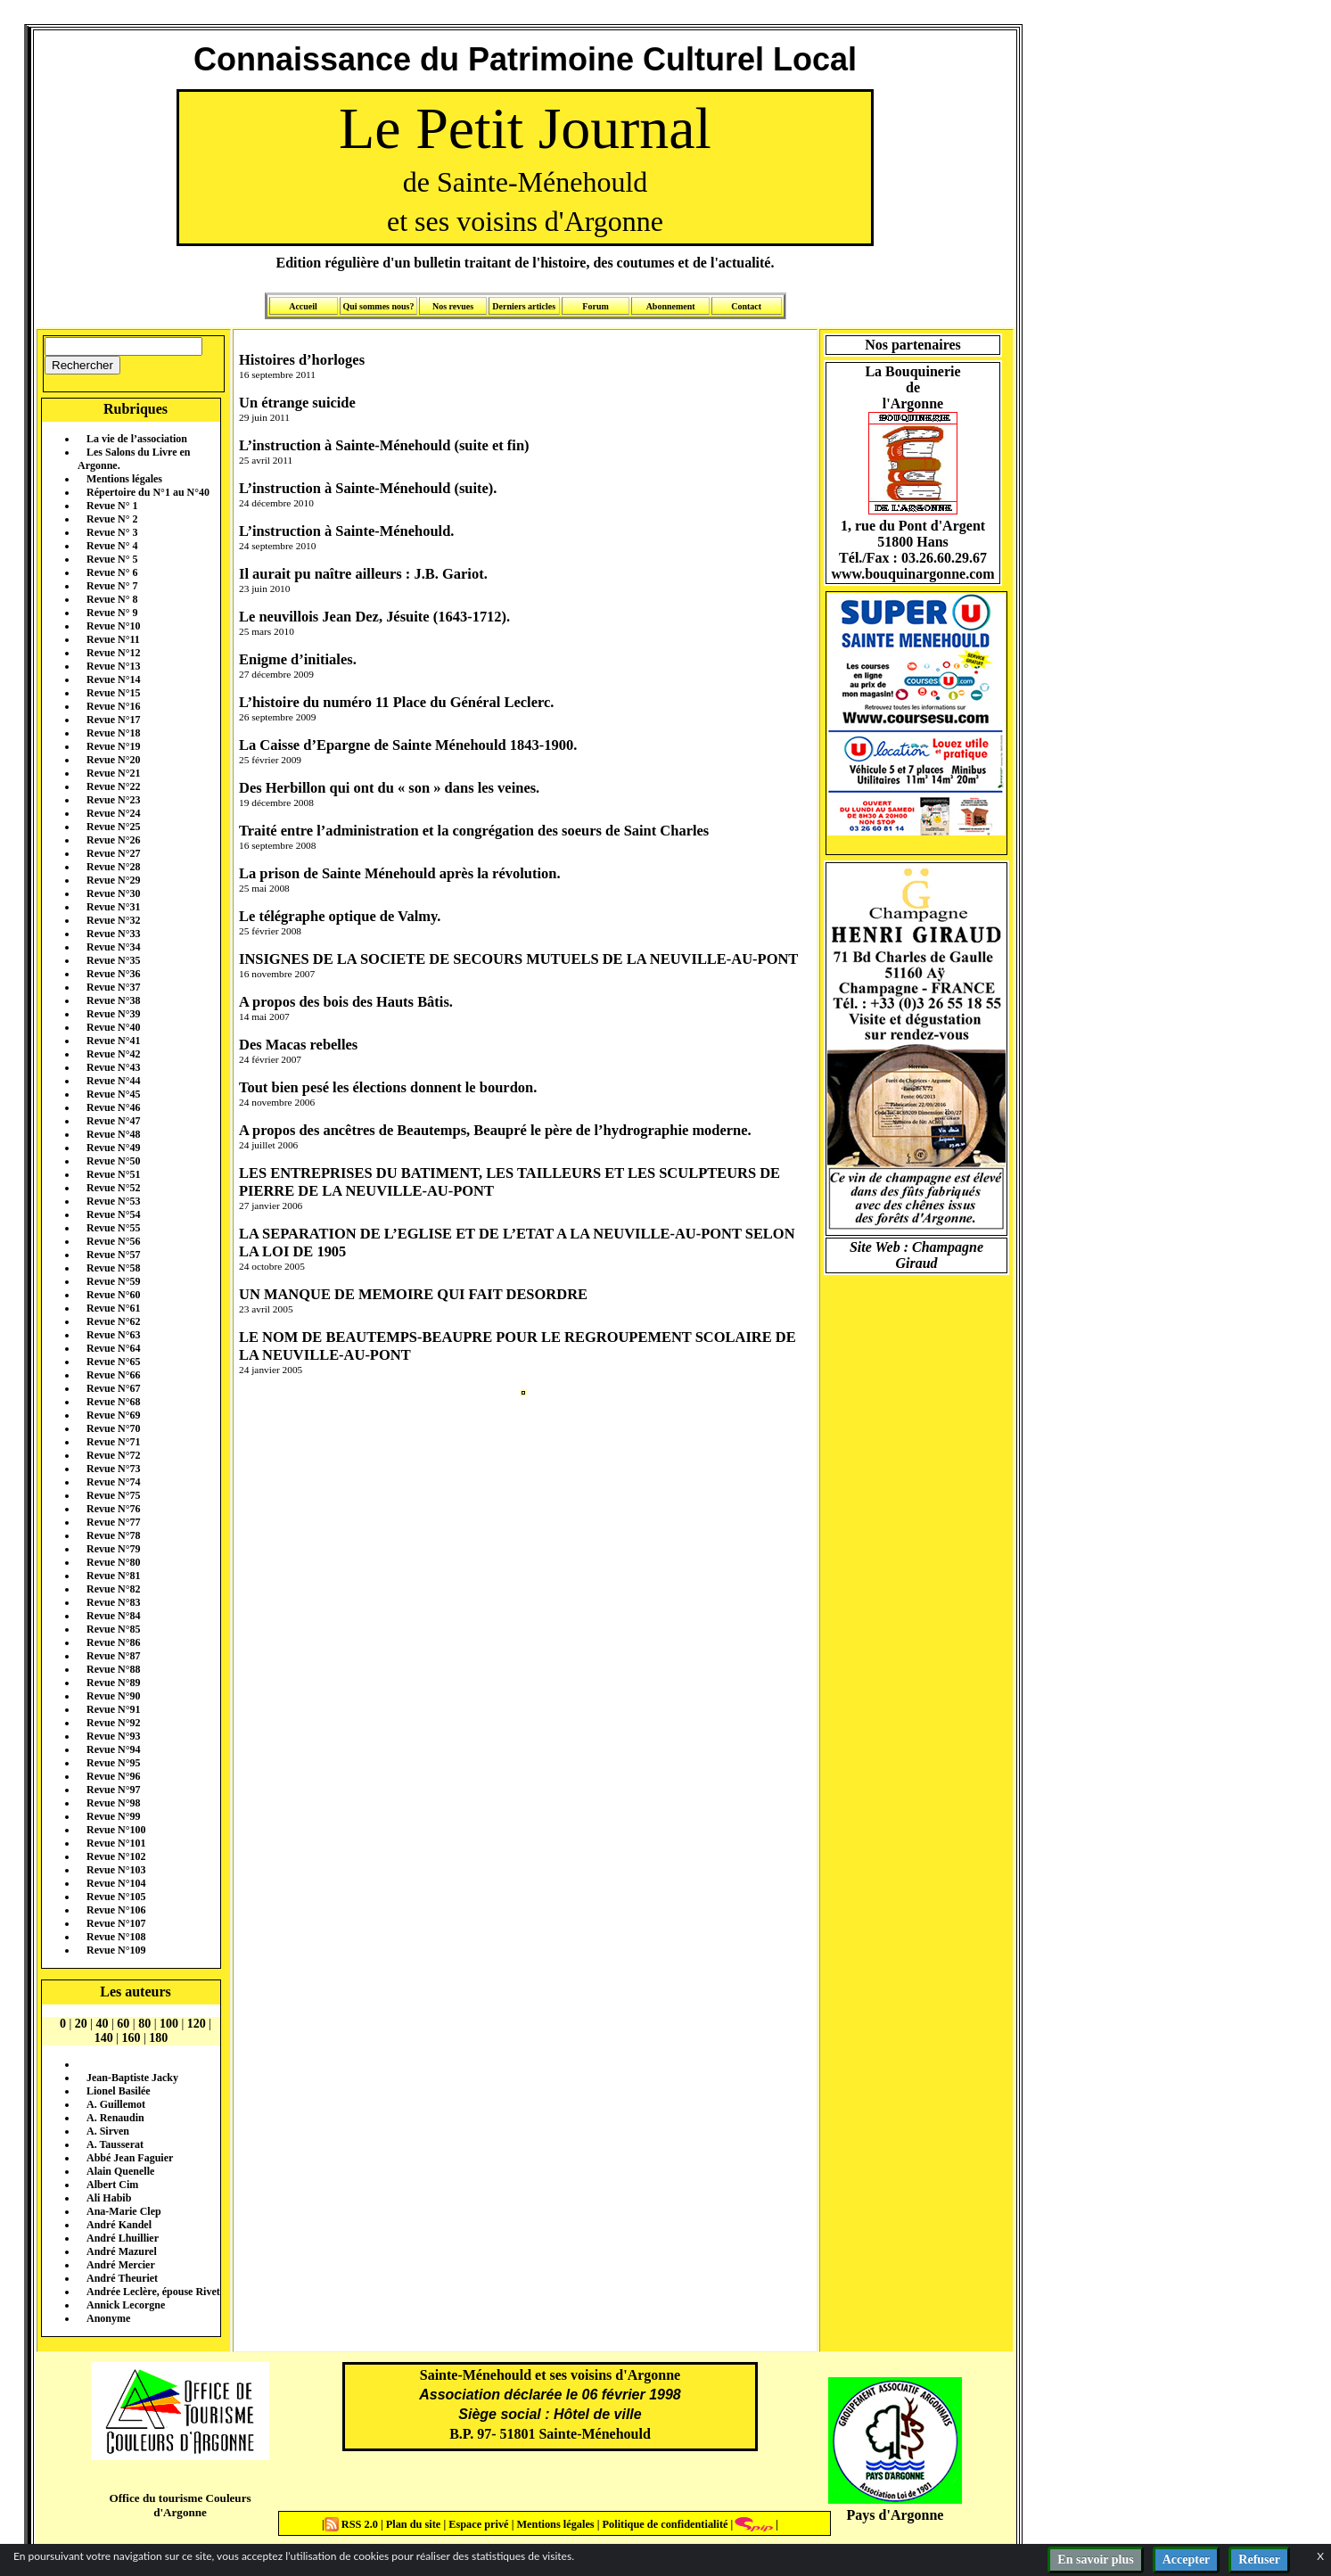 This screenshot has width=1331, height=2576. I want to click on Revue N°24, so click(113, 813).